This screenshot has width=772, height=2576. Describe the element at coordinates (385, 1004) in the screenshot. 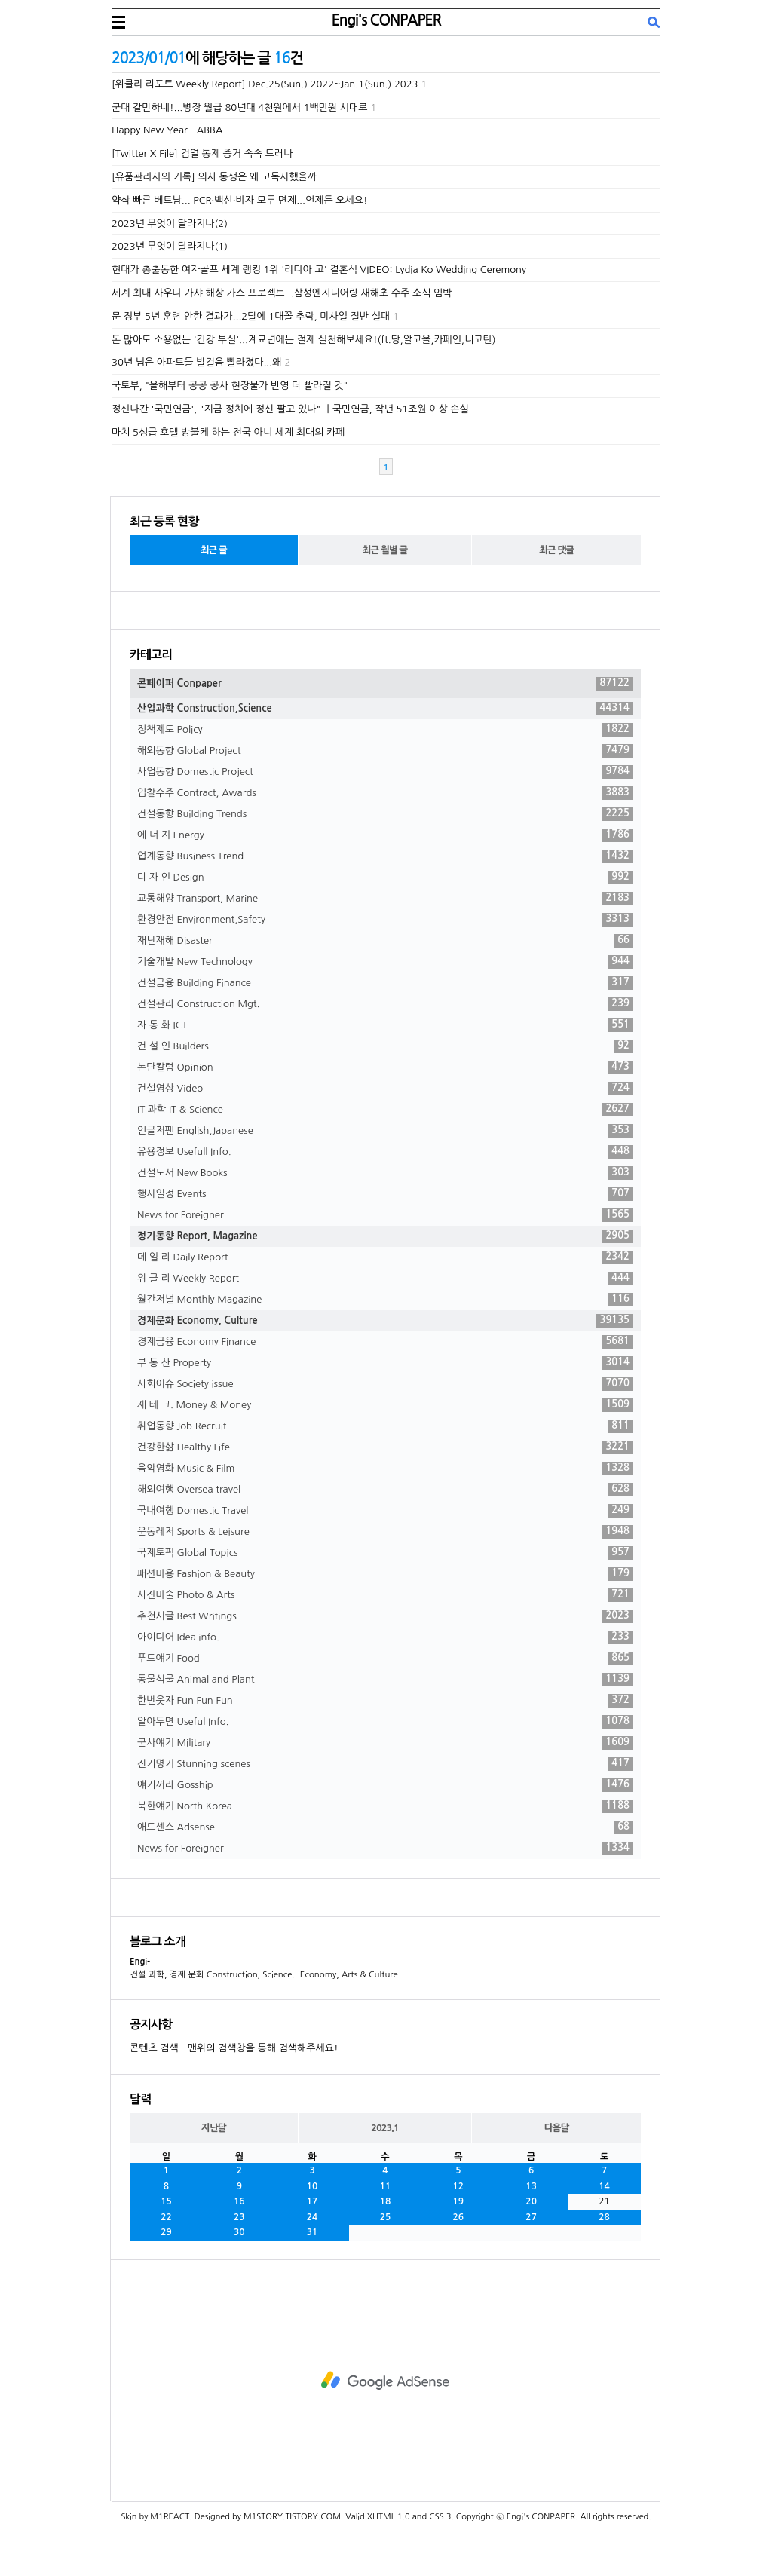

I see `건설관리 Construction Mgt.` at that location.